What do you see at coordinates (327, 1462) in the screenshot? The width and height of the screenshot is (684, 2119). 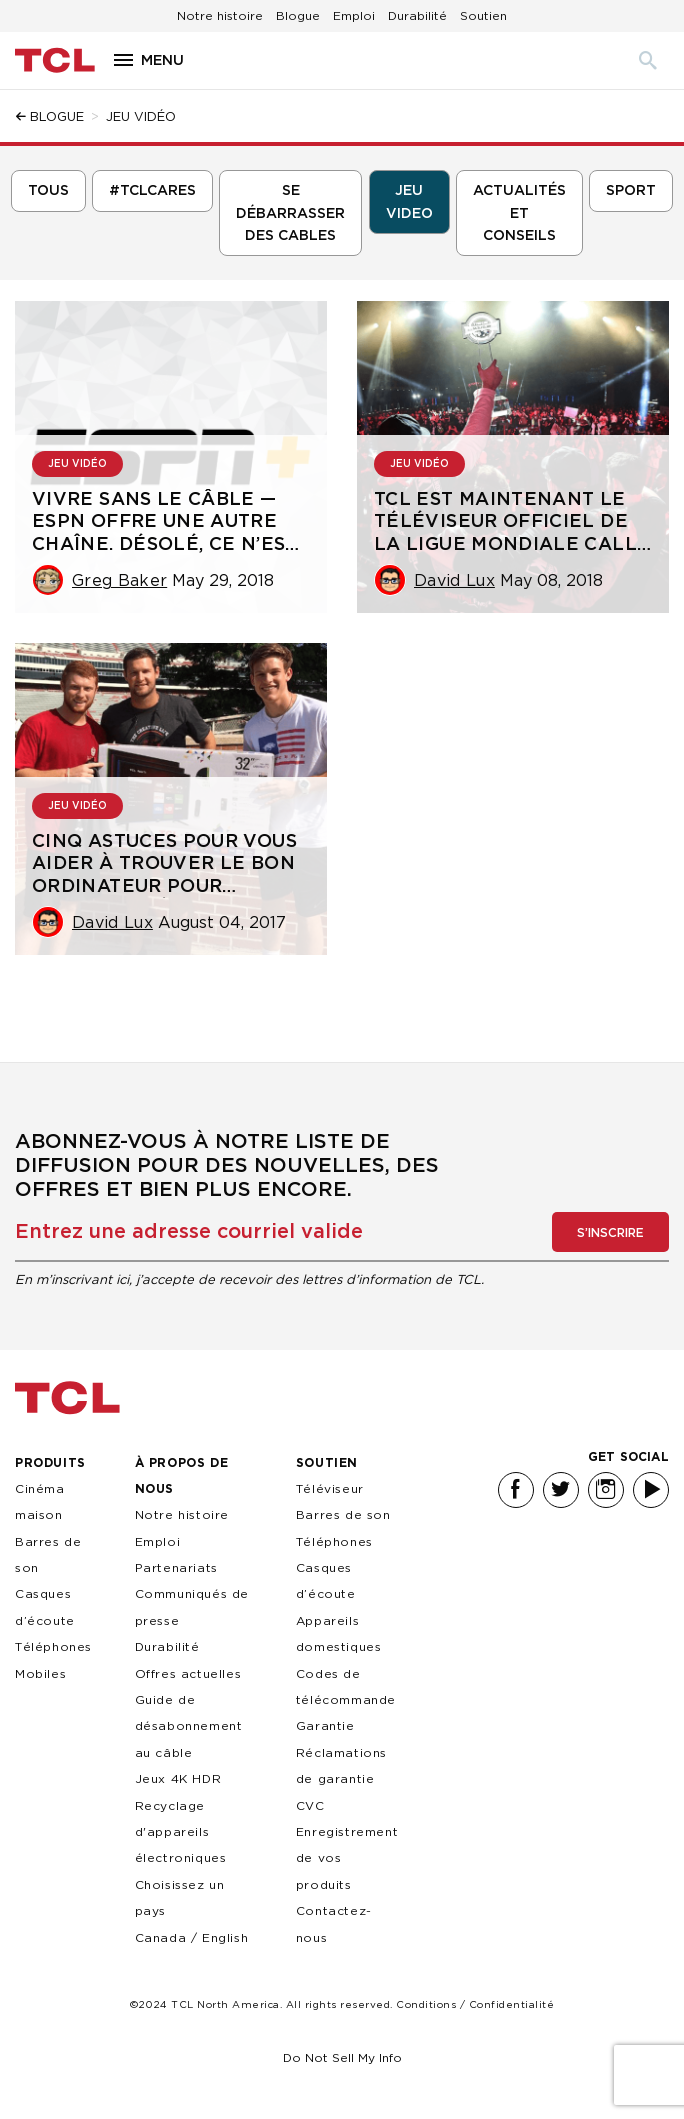 I see `SOUTIEN` at bounding box center [327, 1462].